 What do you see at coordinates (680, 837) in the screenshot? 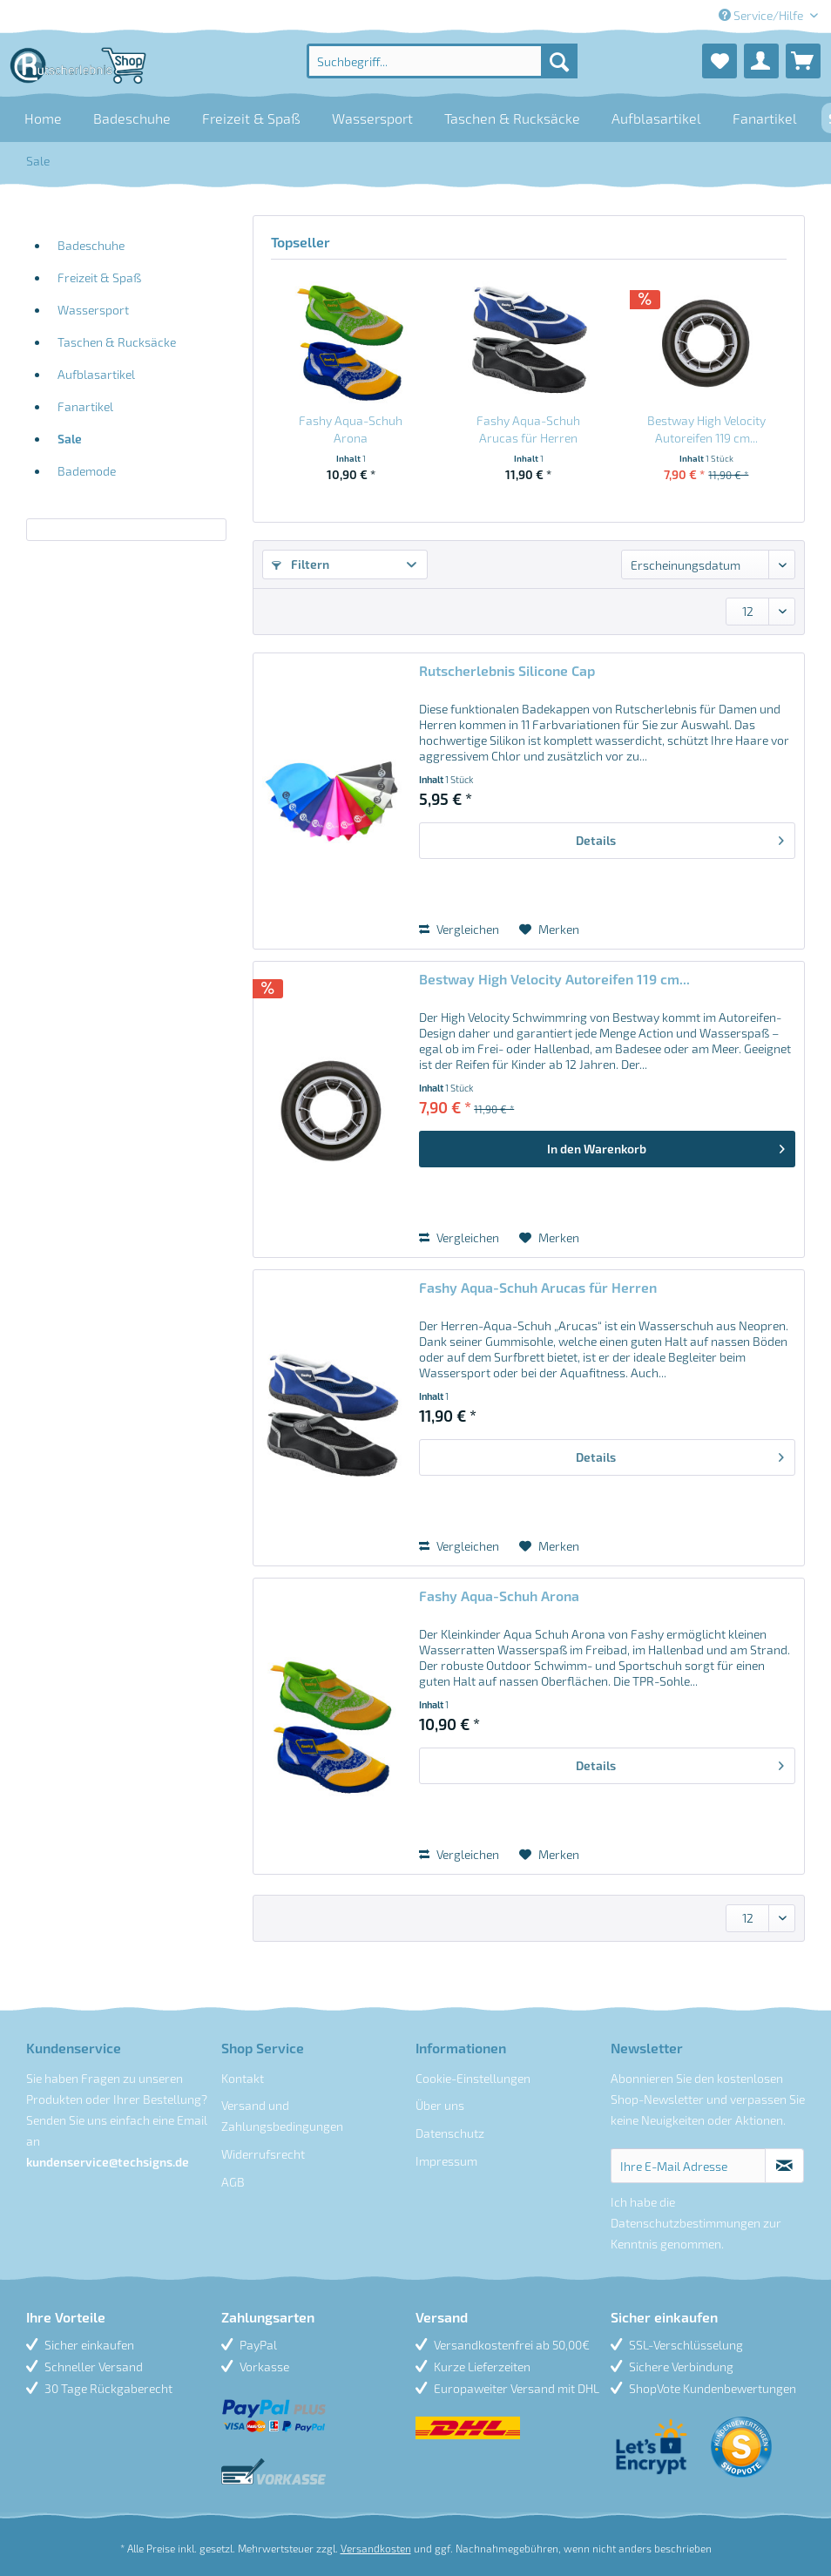
I see `Details` at bounding box center [680, 837].